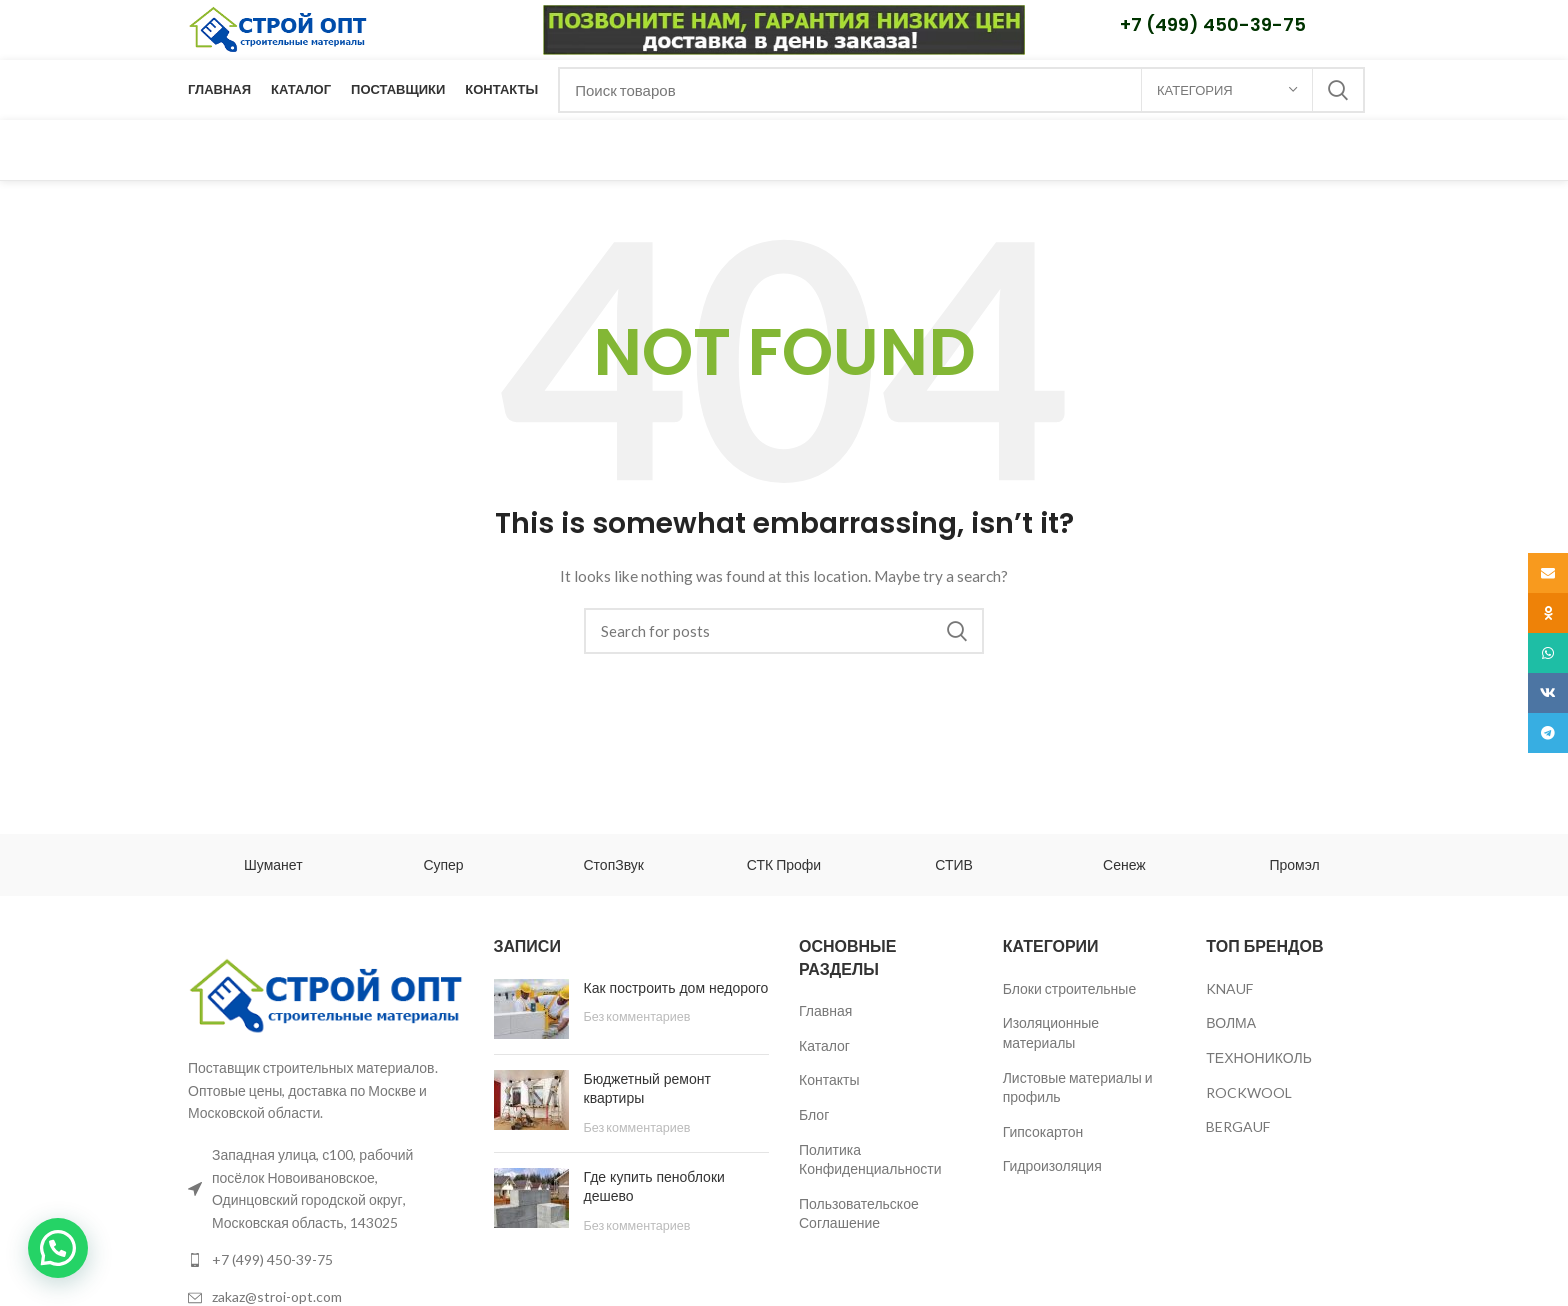 This screenshot has height=1306, width=1568. I want to click on [Odnoklassniki social link], so click(1548, 613).